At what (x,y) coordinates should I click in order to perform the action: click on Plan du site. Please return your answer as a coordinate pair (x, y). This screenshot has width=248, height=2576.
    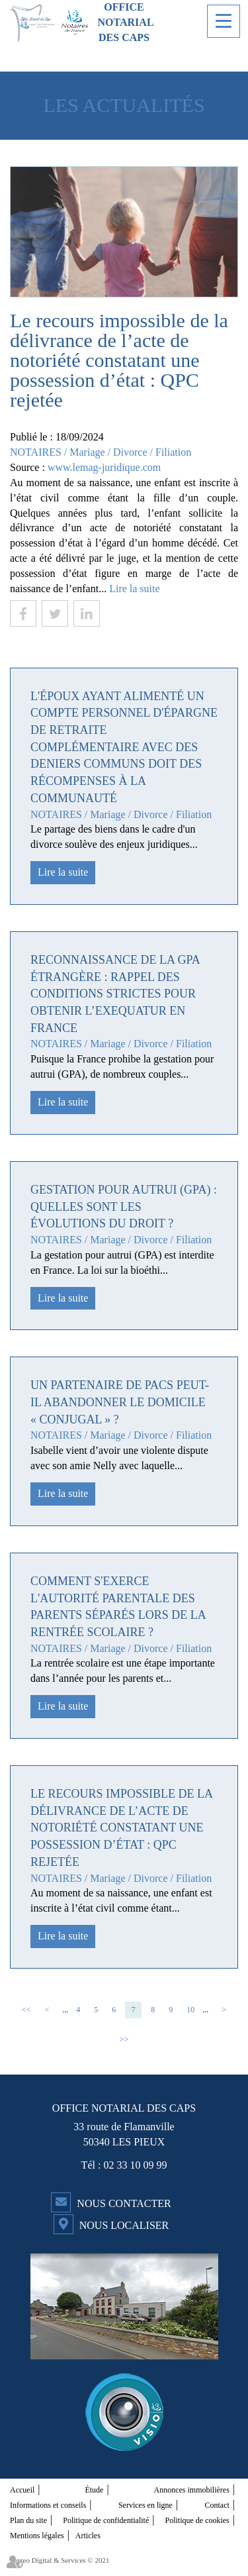
    Looking at the image, I should click on (28, 2520).